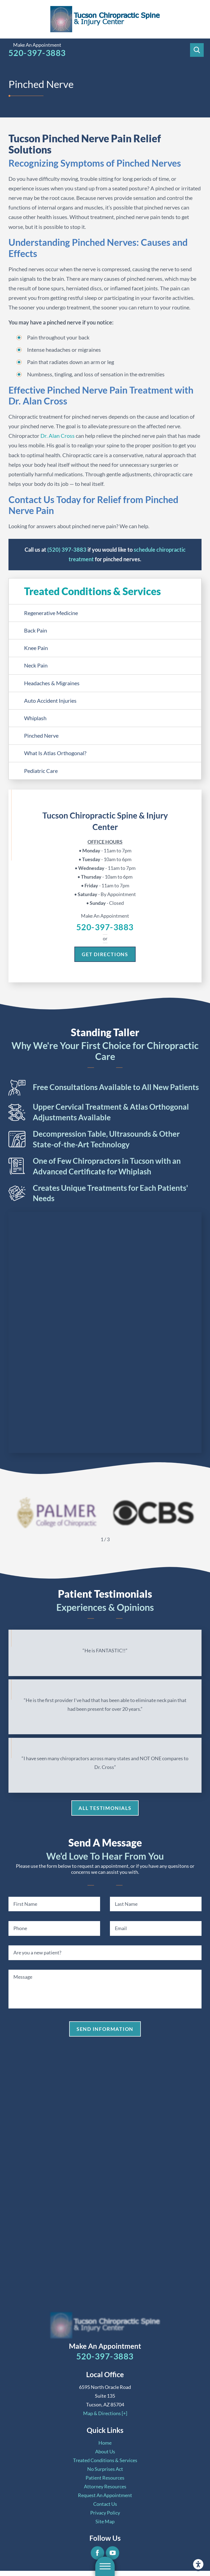  Describe the element at coordinates (105, 2413) in the screenshot. I see `Map & Directions [+]` at that location.